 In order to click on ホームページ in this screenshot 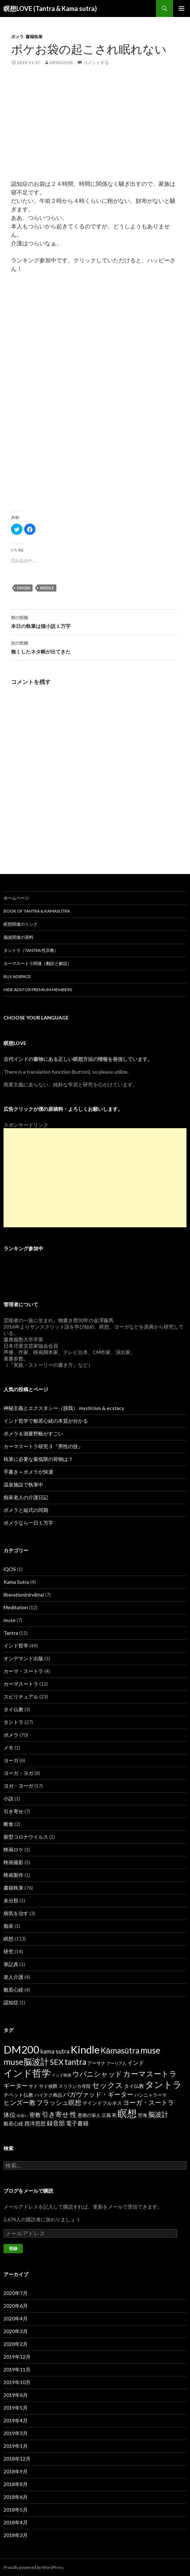, I will do `click(16, 898)`.